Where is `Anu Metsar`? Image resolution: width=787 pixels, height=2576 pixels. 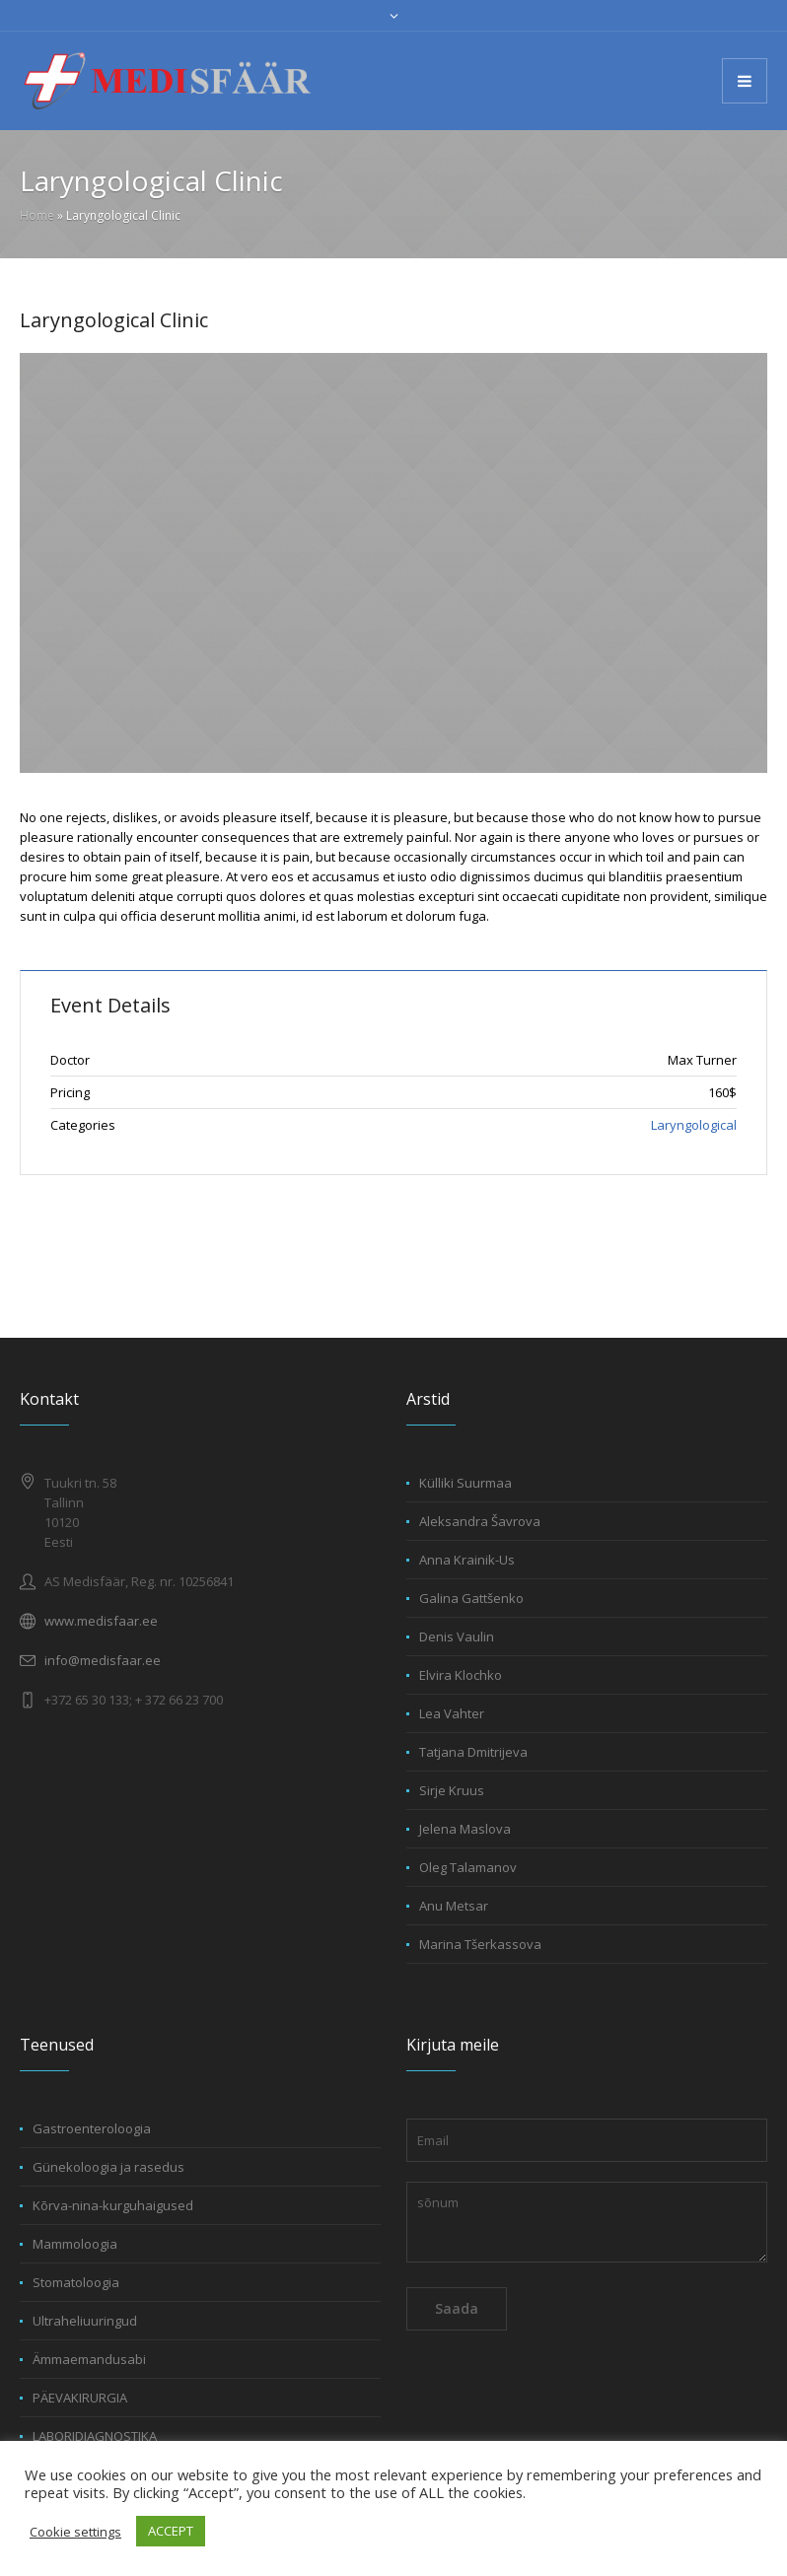
Anu Metsar is located at coordinates (453, 1906).